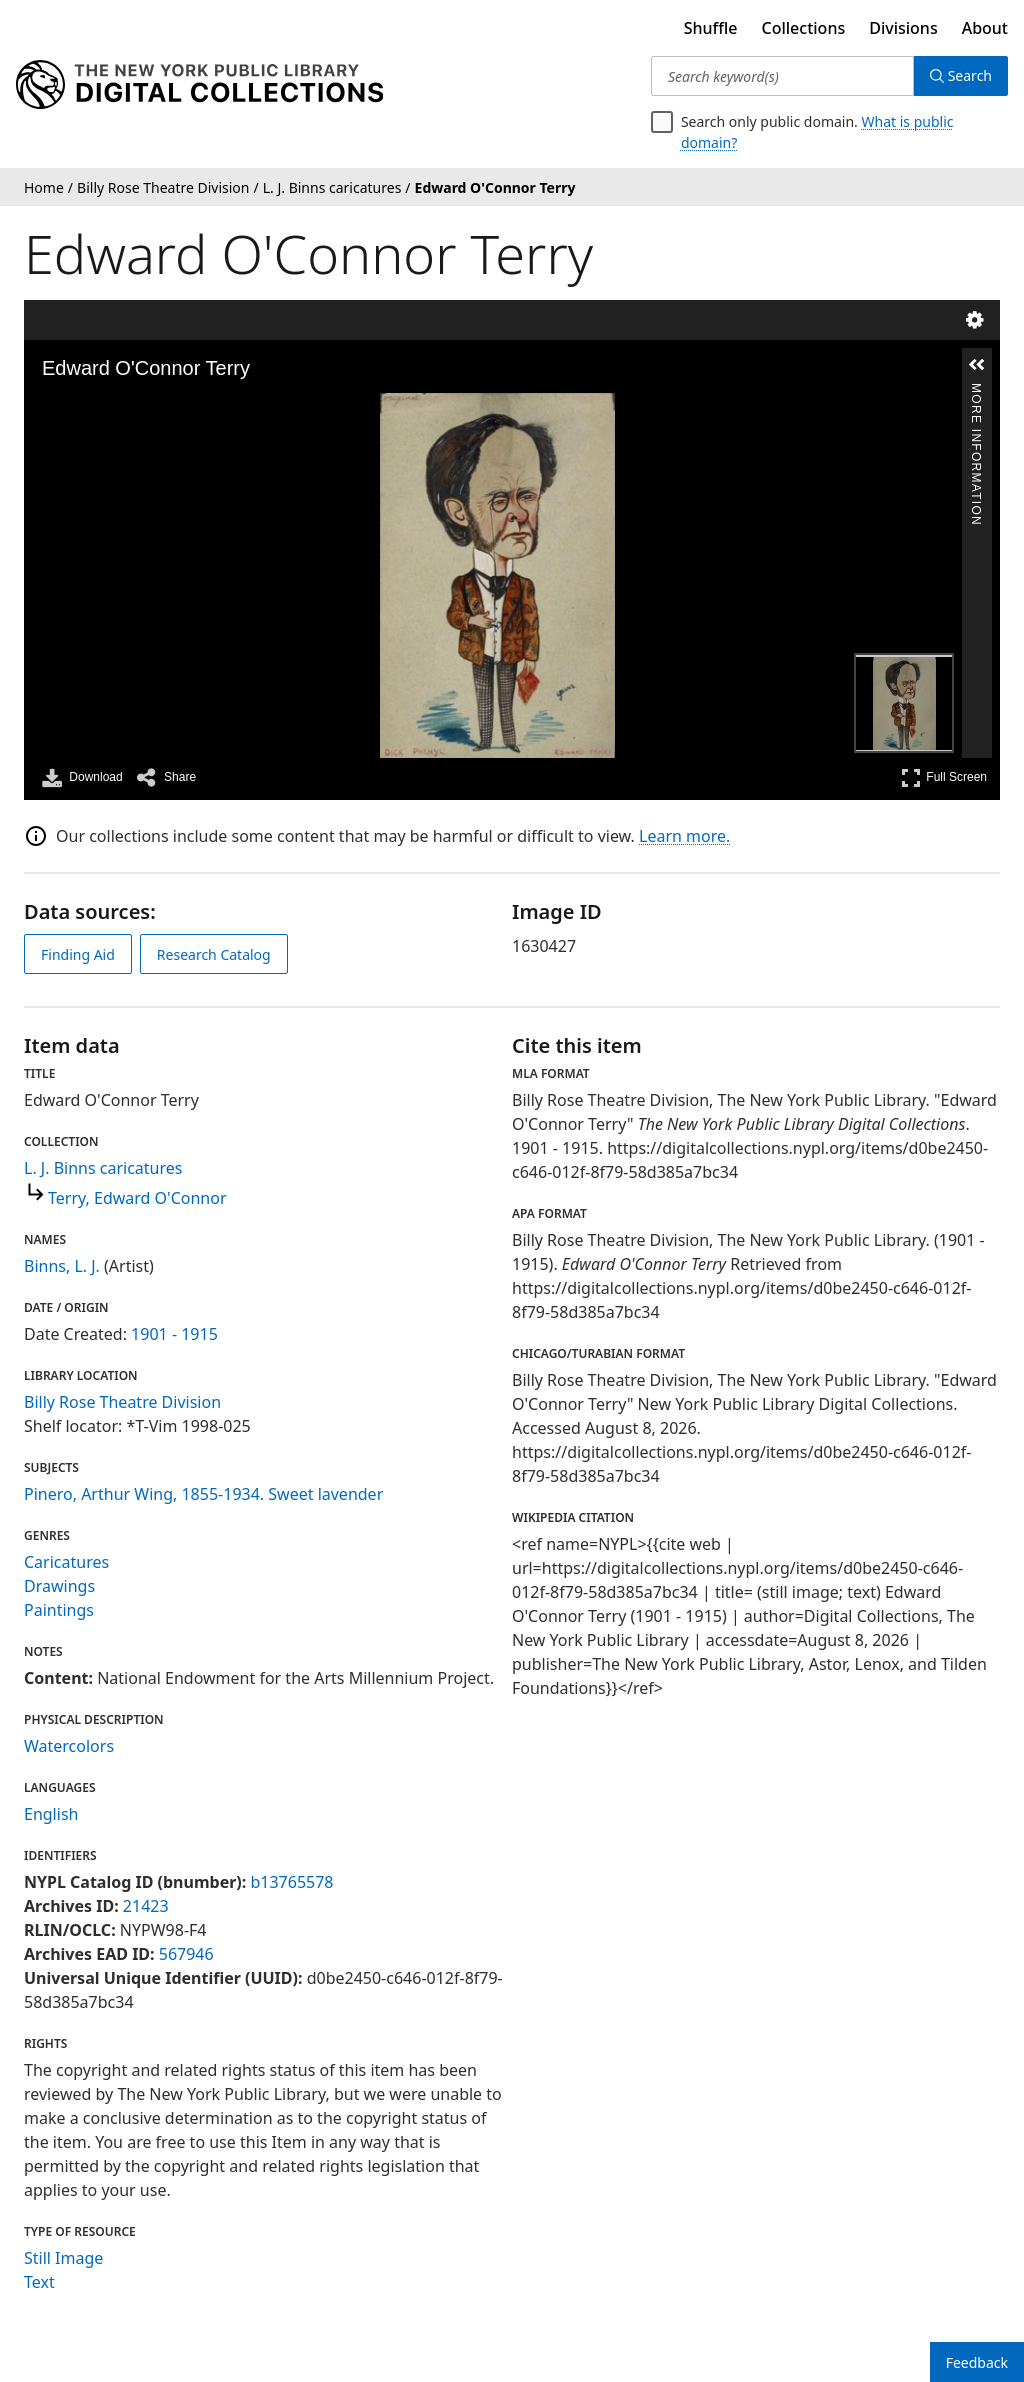 The height and width of the screenshot is (2382, 1024). I want to click on Text, so click(39, 2282).